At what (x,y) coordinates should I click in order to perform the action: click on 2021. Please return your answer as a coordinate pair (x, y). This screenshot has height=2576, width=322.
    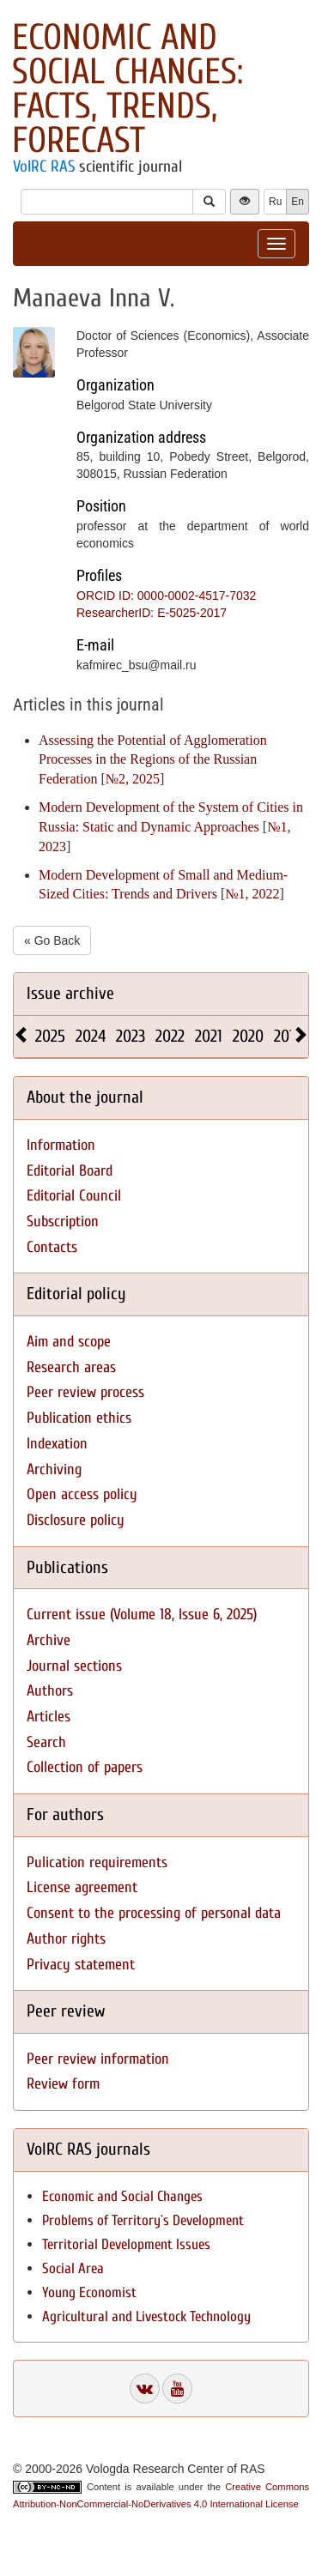
    Looking at the image, I should click on (208, 1036).